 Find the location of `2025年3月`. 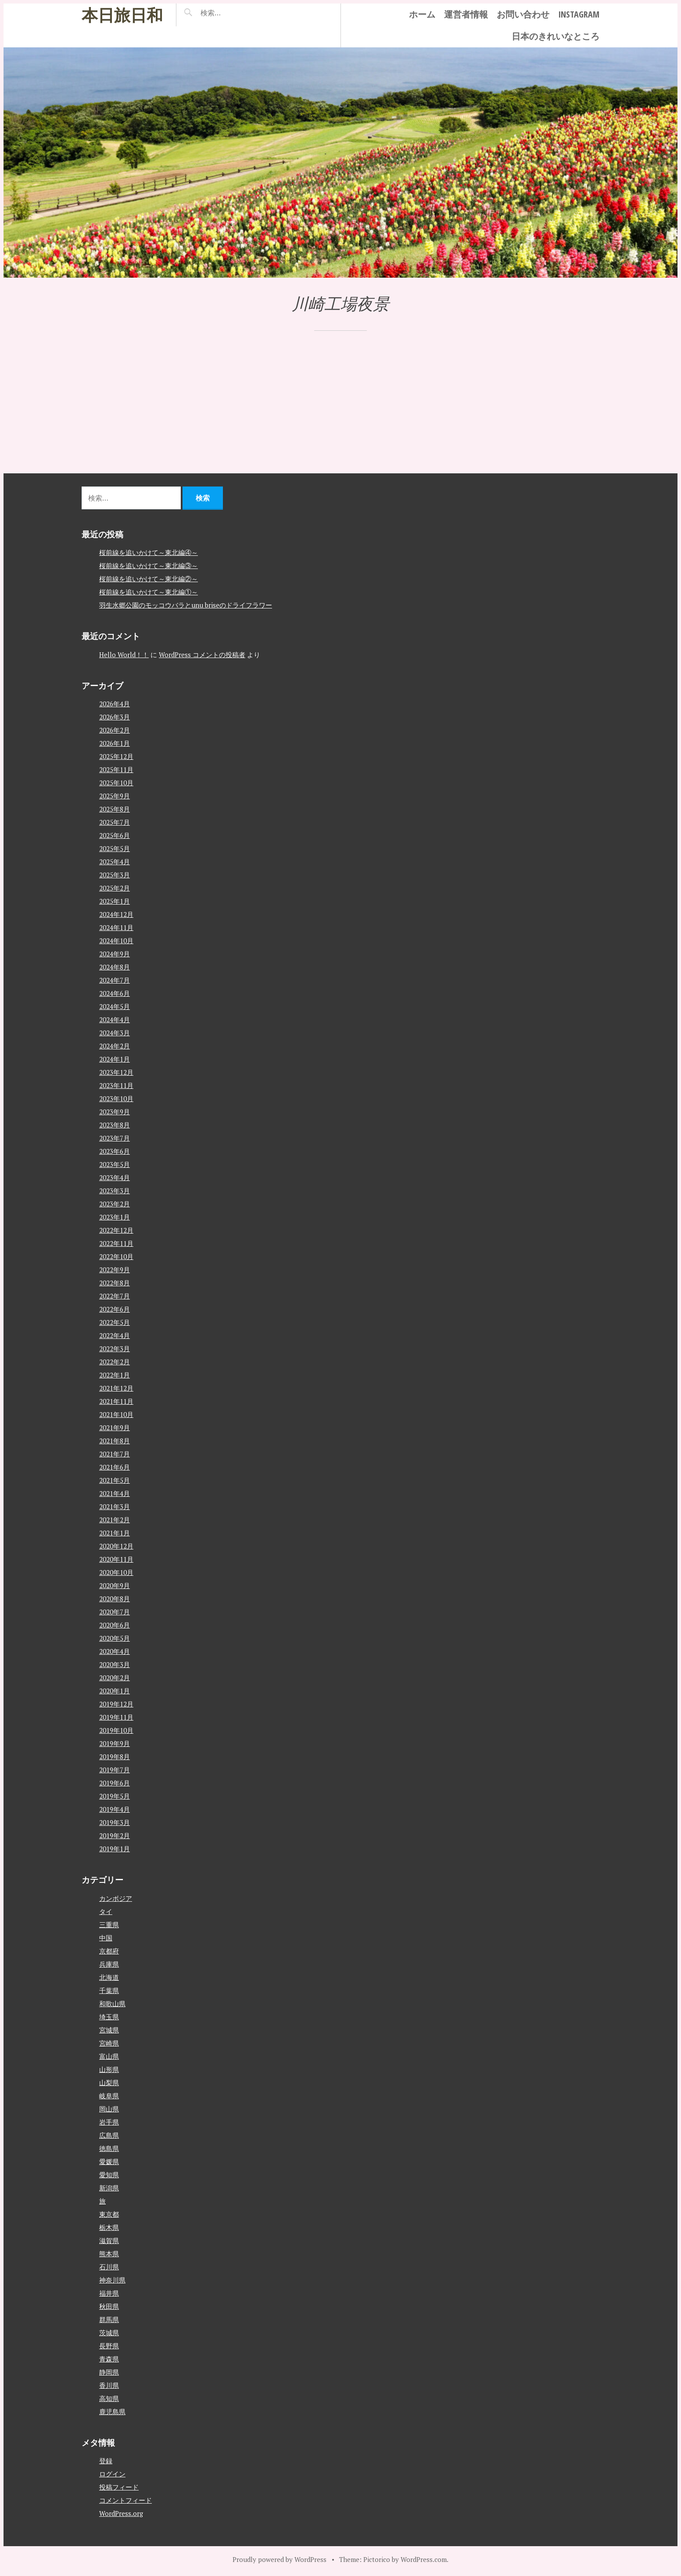

2025年3月 is located at coordinates (114, 874).